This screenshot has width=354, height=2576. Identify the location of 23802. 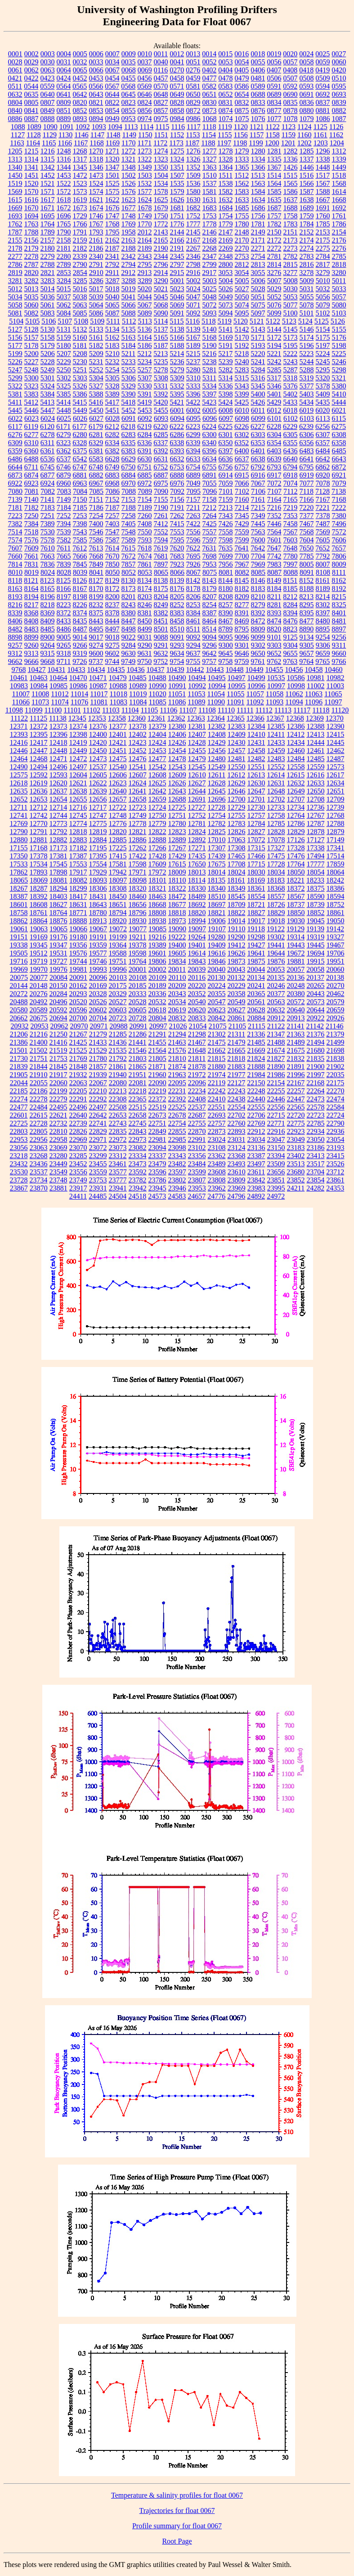
(177, 1180).